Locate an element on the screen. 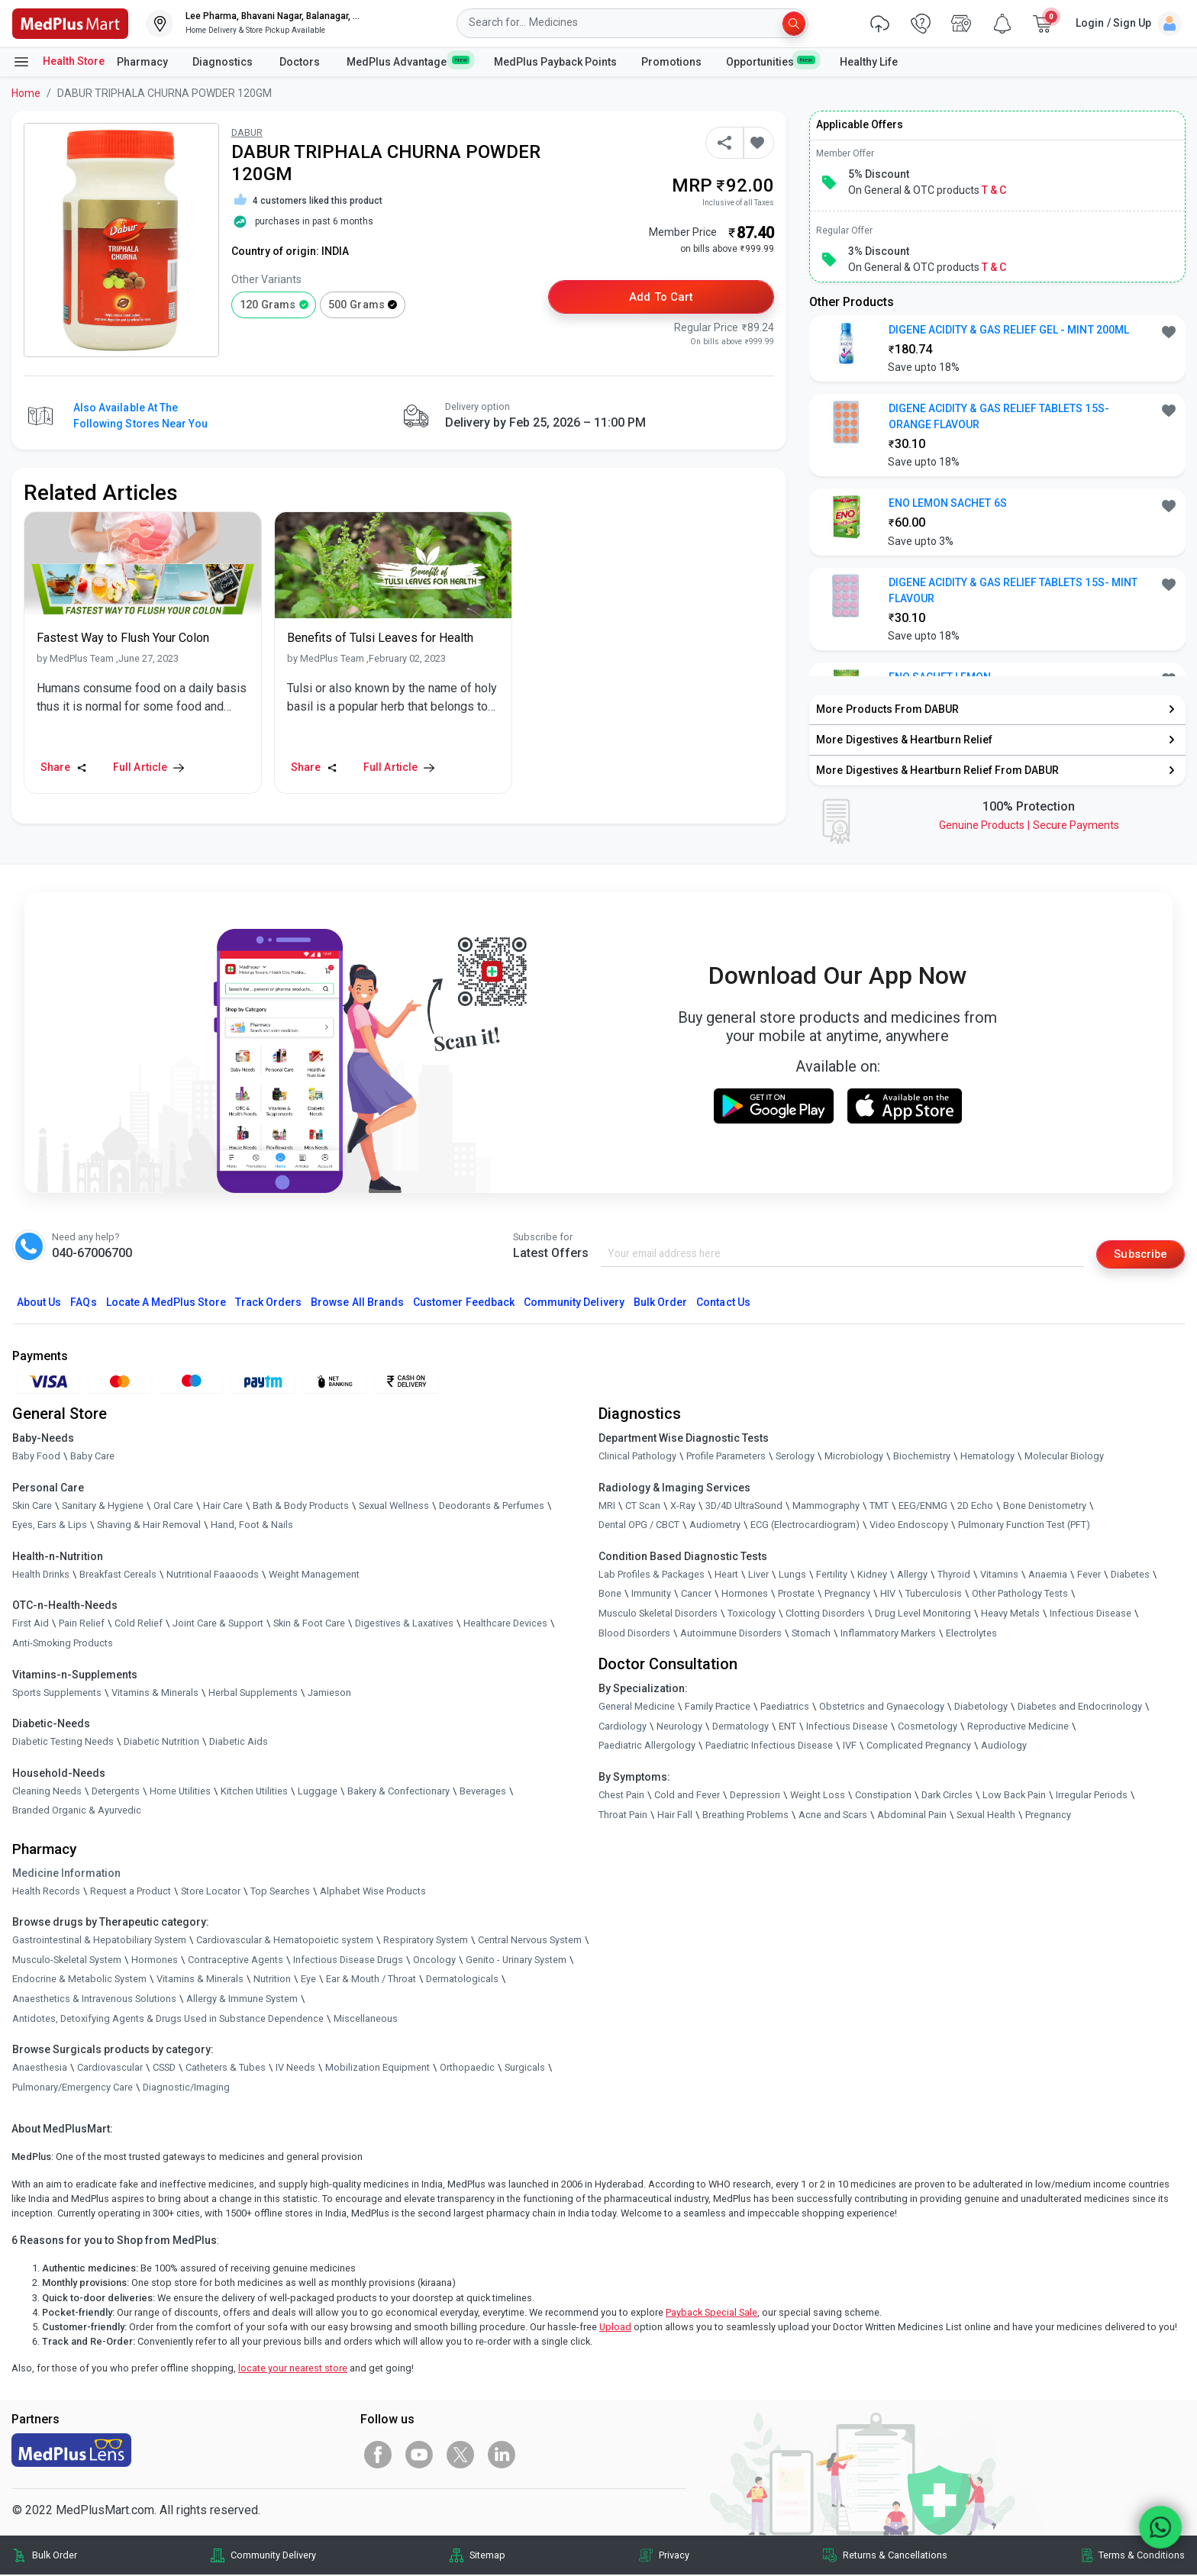  Eyes, Ears & Lips [link] is located at coordinates (49, 1526).